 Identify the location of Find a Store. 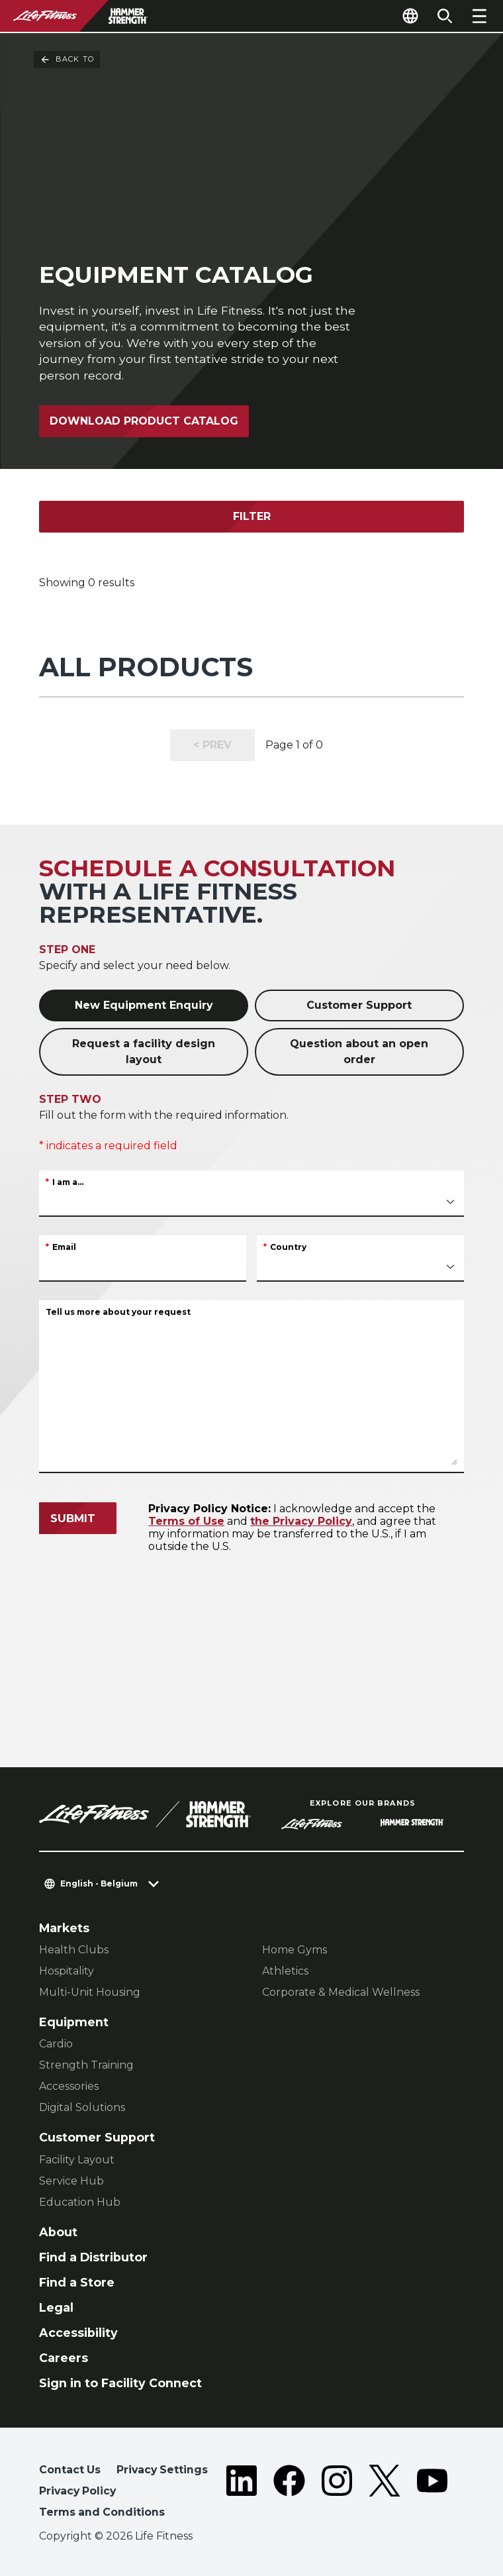
(76, 2282).